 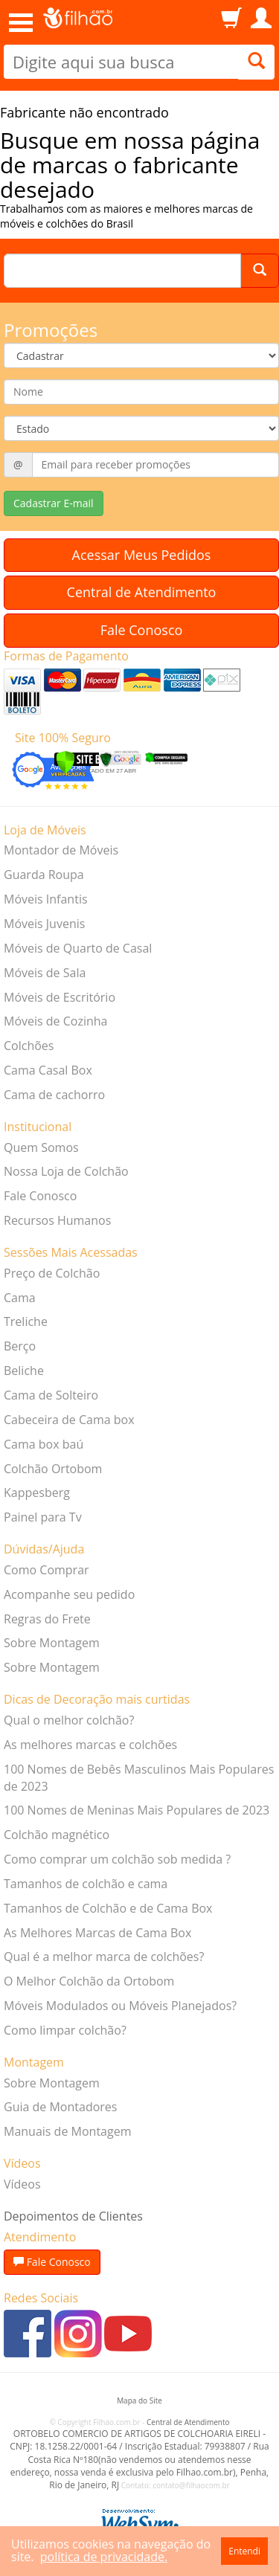 I want to click on Cama Casal Box, so click(x=48, y=1070).